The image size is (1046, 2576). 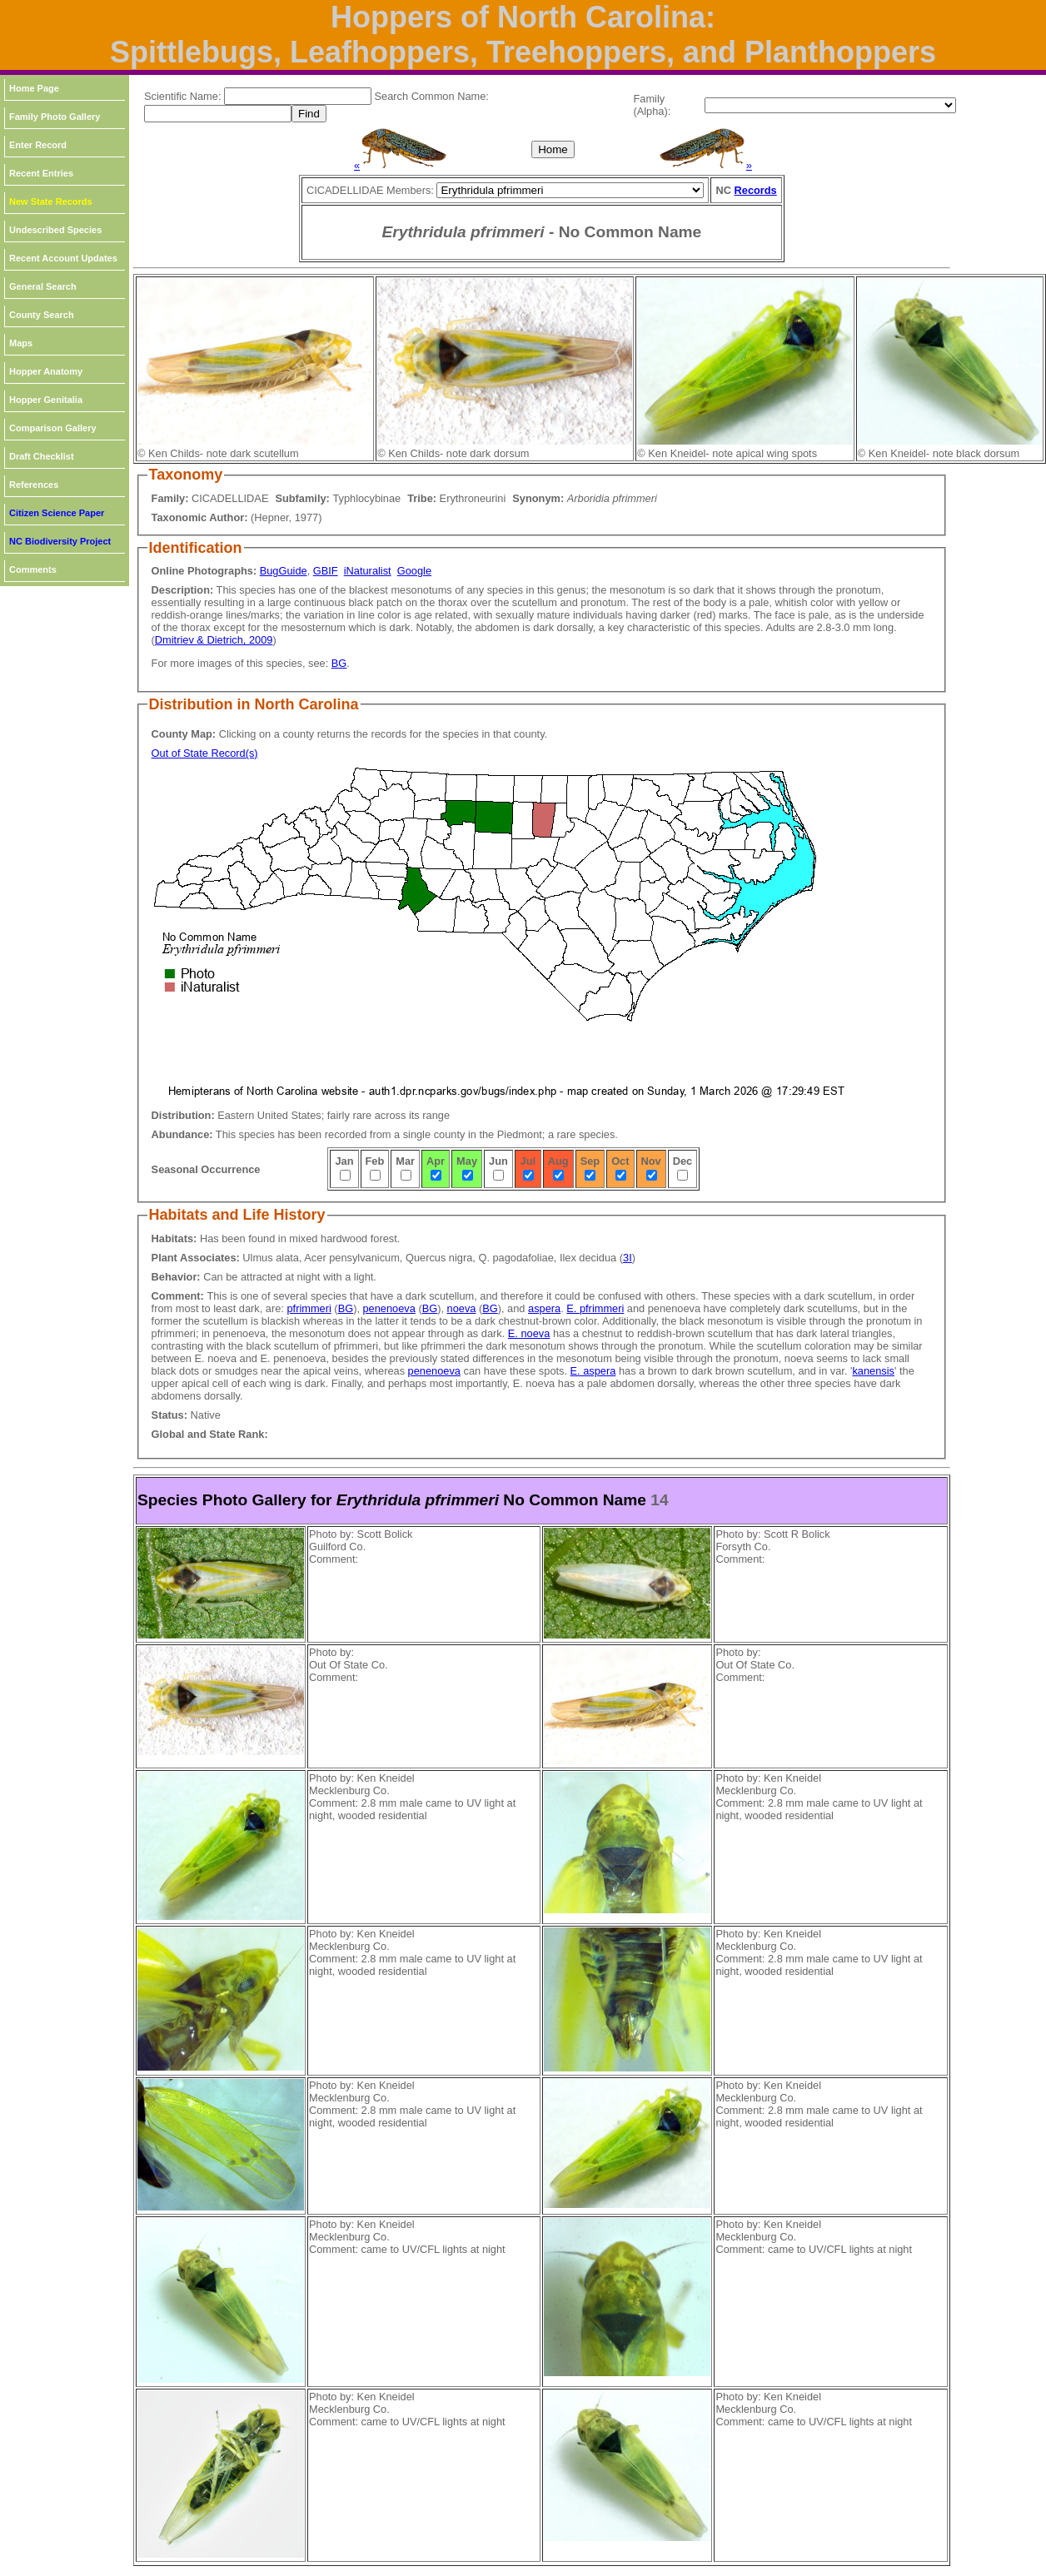 What do you see at coordinates (41, 456) in the screenshot?
I see `Draft Checklist` at bounding box center [41, 456].